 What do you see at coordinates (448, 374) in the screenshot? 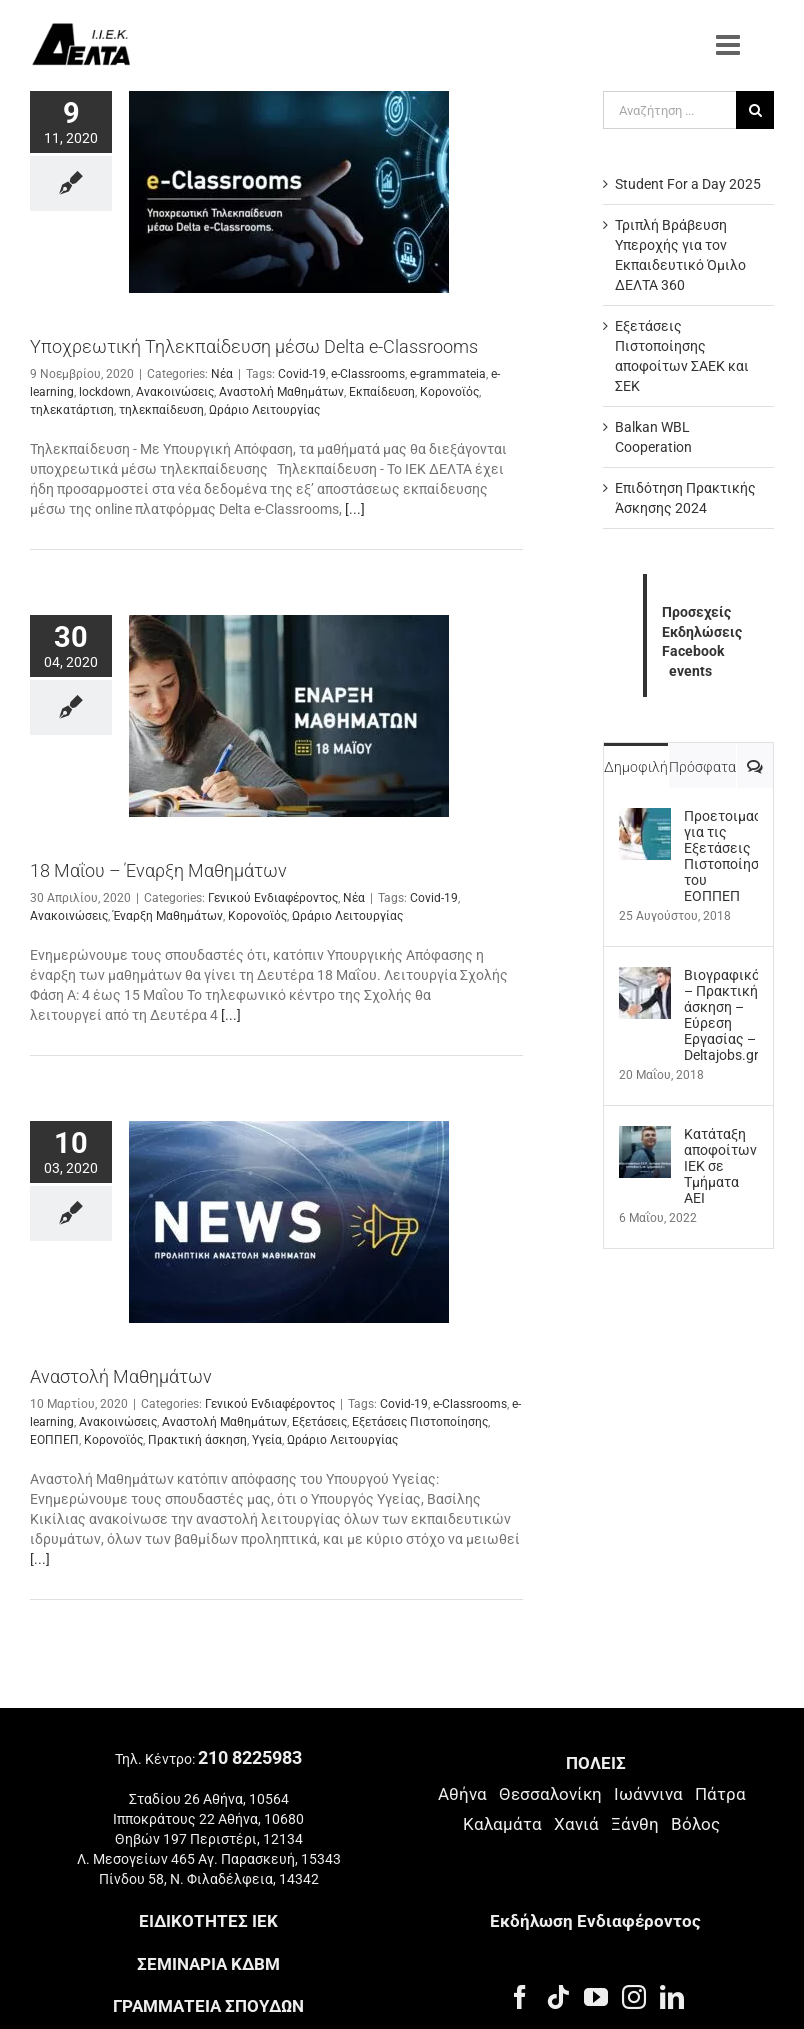
I see `e-grammateia` at bounding box center [448, 374].